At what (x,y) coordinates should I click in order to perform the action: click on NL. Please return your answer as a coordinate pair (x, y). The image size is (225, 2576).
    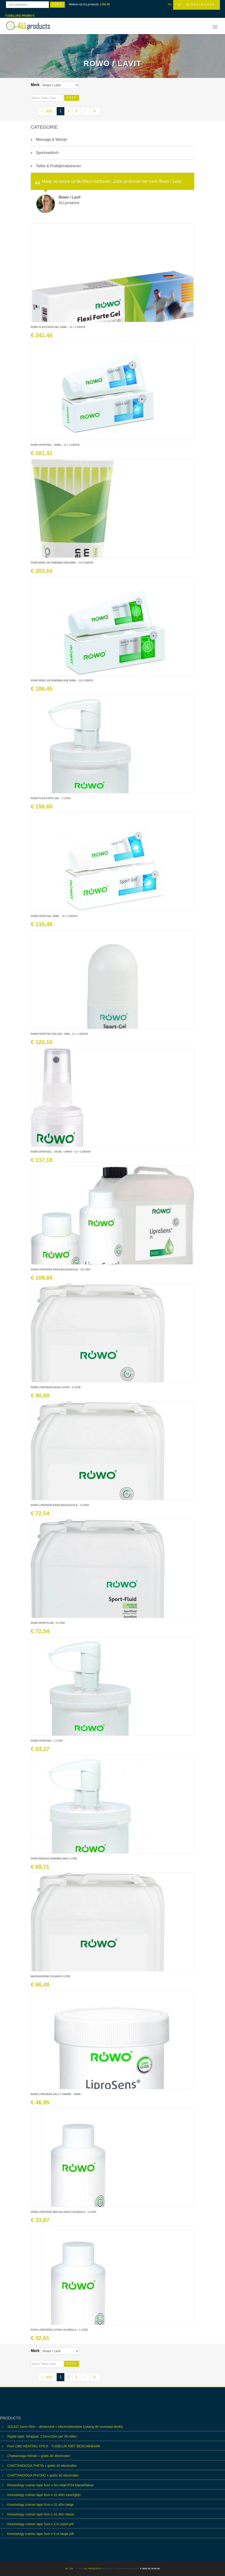
    Looking at the image, I should click on (66, 2568).